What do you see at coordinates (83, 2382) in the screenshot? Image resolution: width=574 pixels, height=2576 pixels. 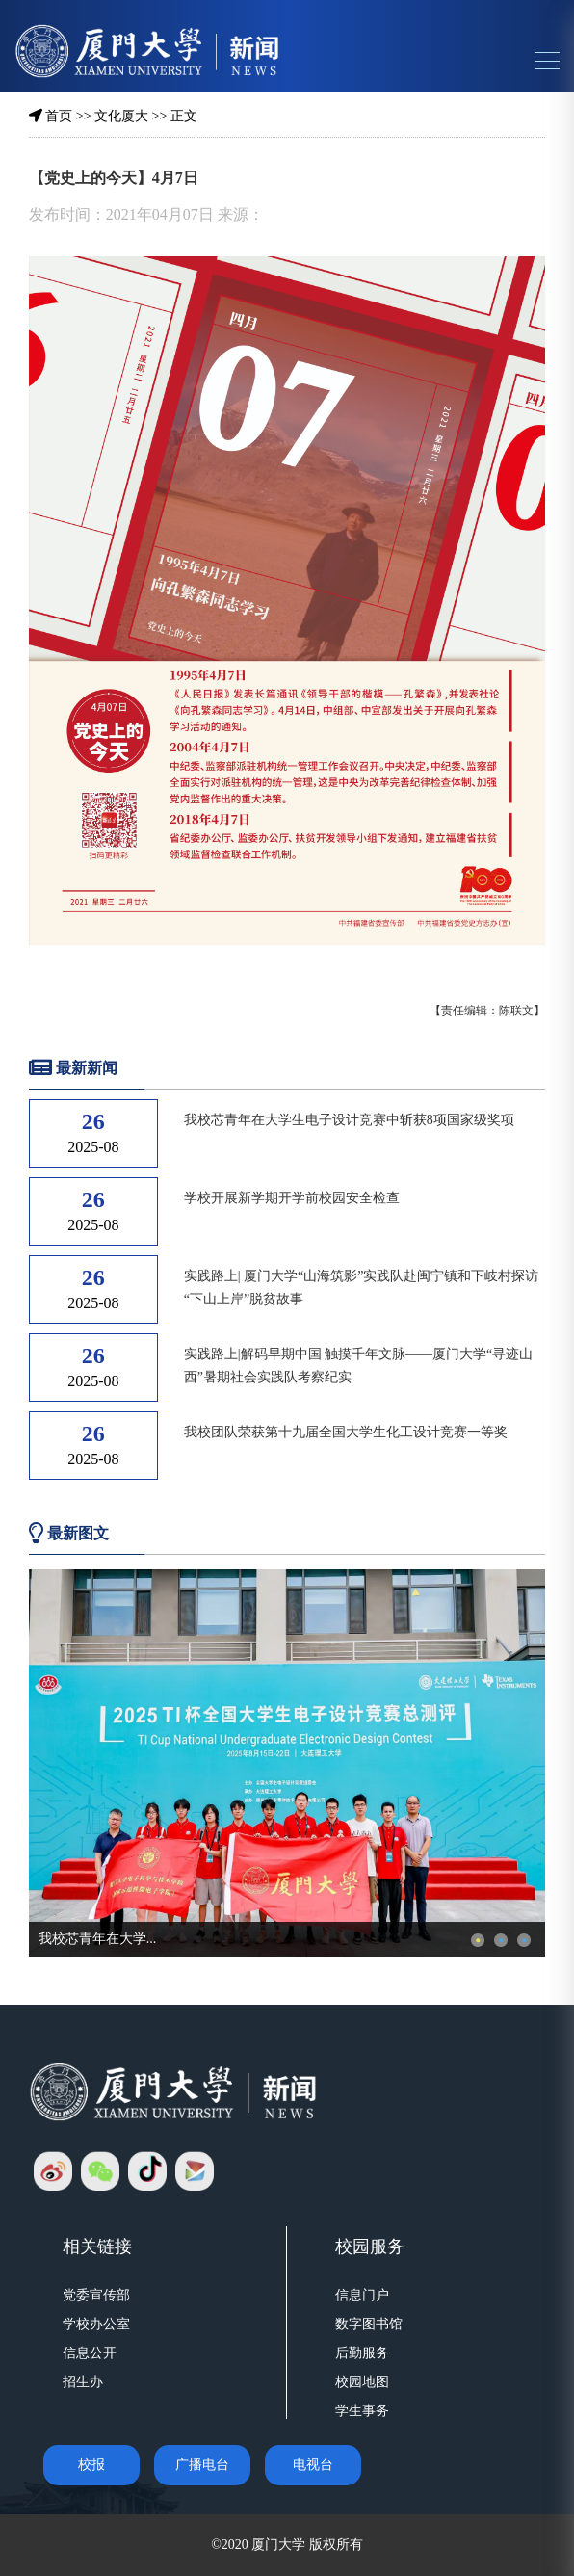 I see `招生办` at bounding box center [83, 2382].